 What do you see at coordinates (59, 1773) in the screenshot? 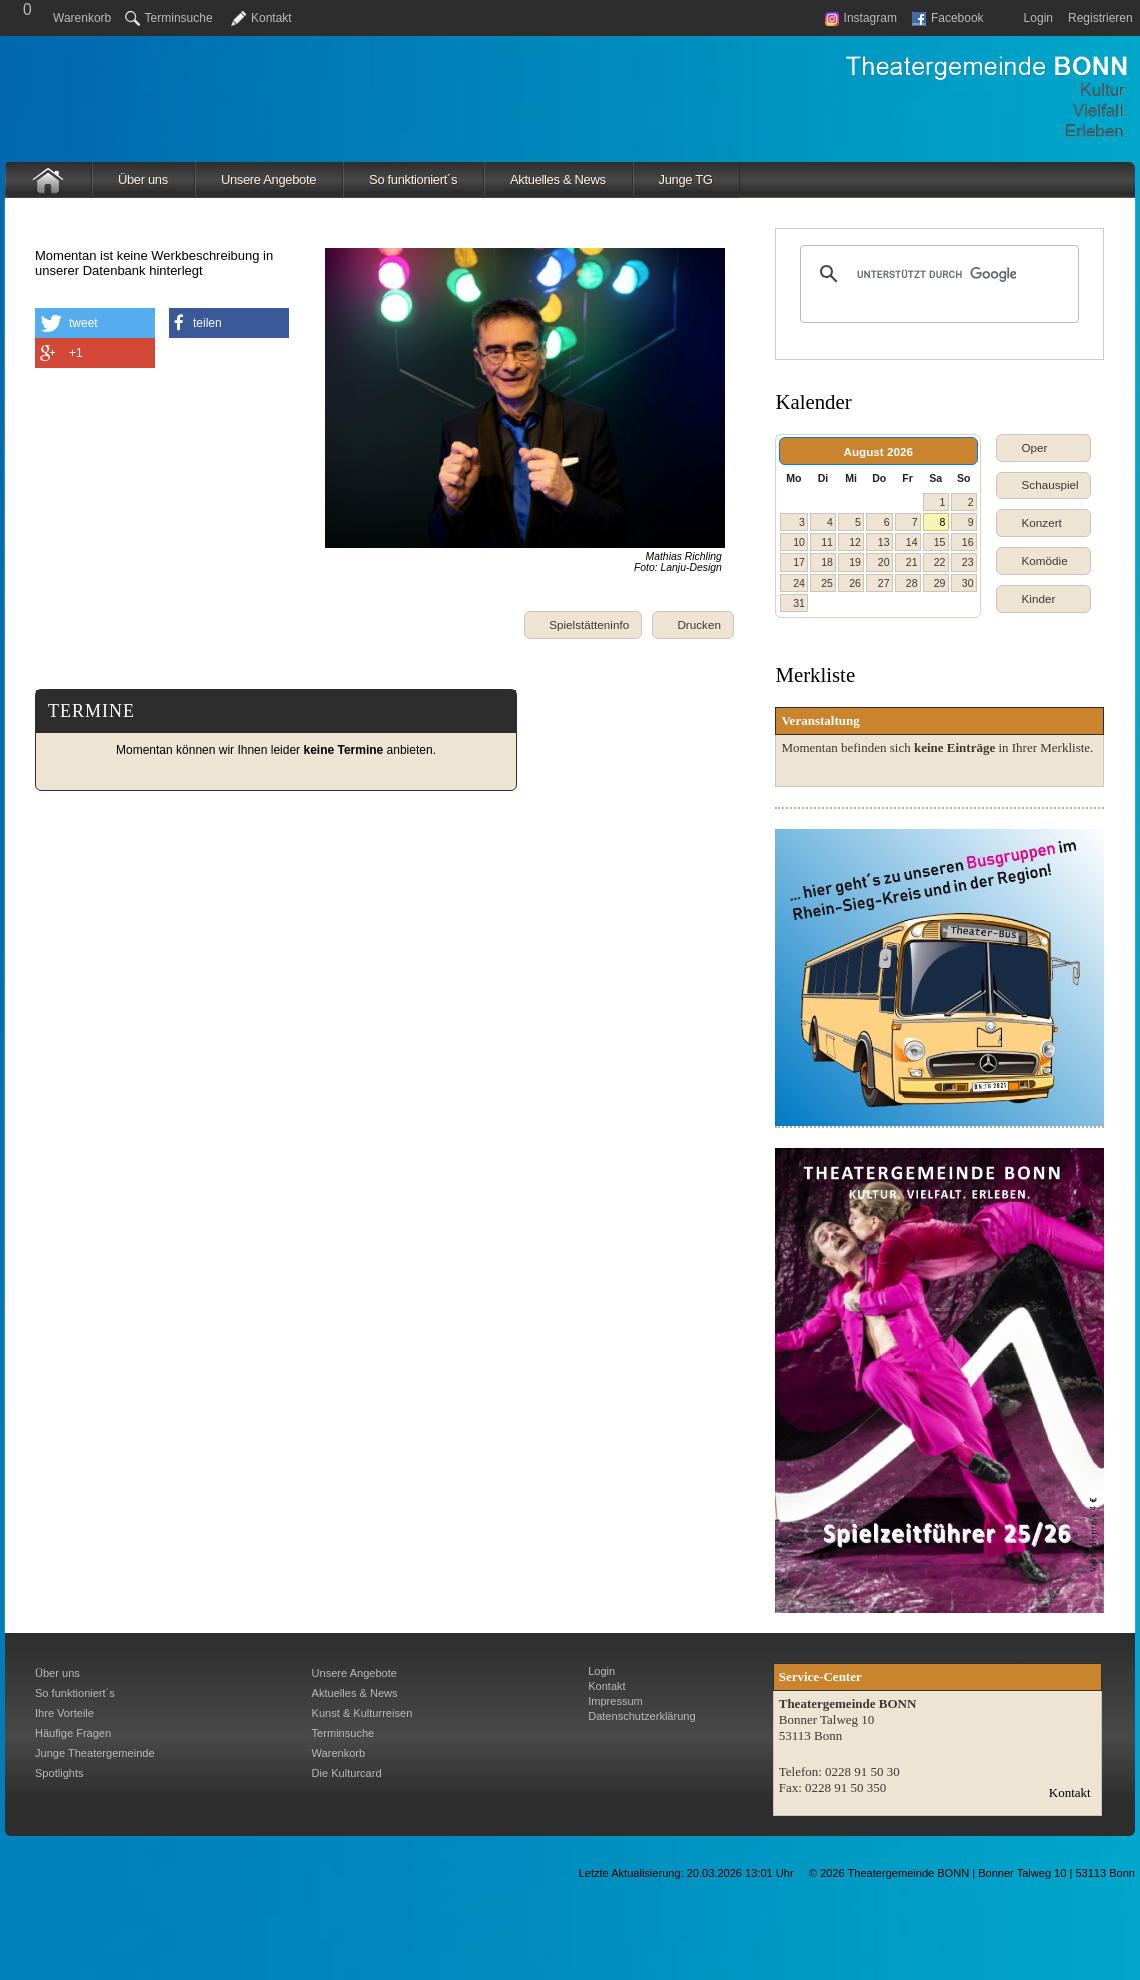
I see `Spotlights` at bounding box center [59, 1773].